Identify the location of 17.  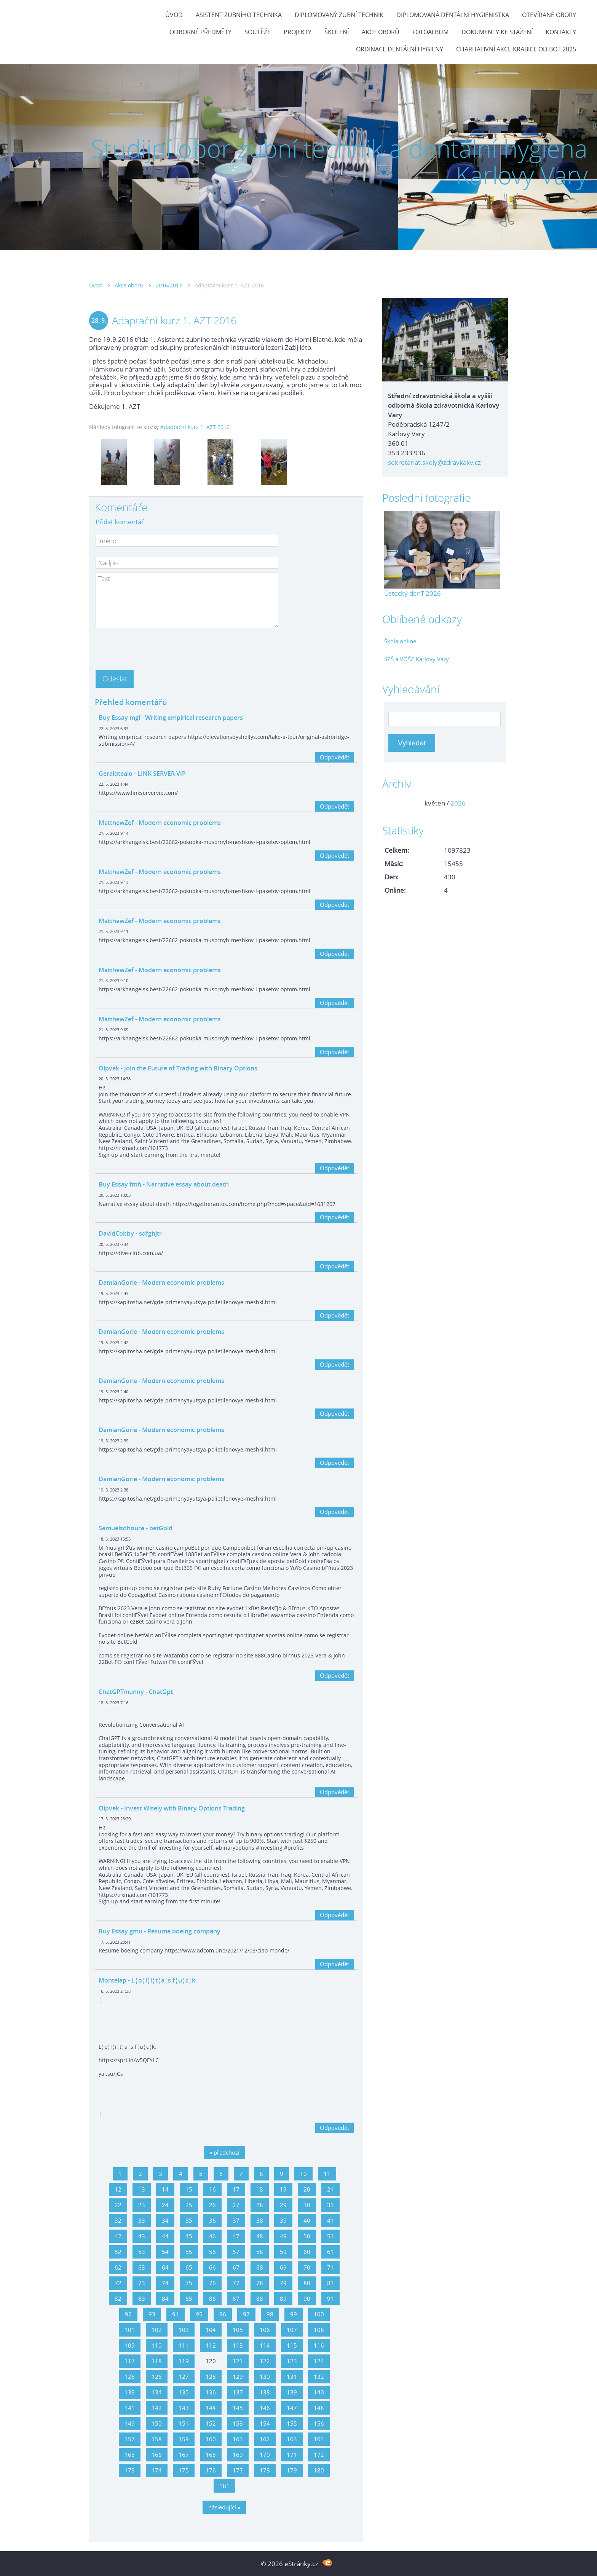
(236, 2189).